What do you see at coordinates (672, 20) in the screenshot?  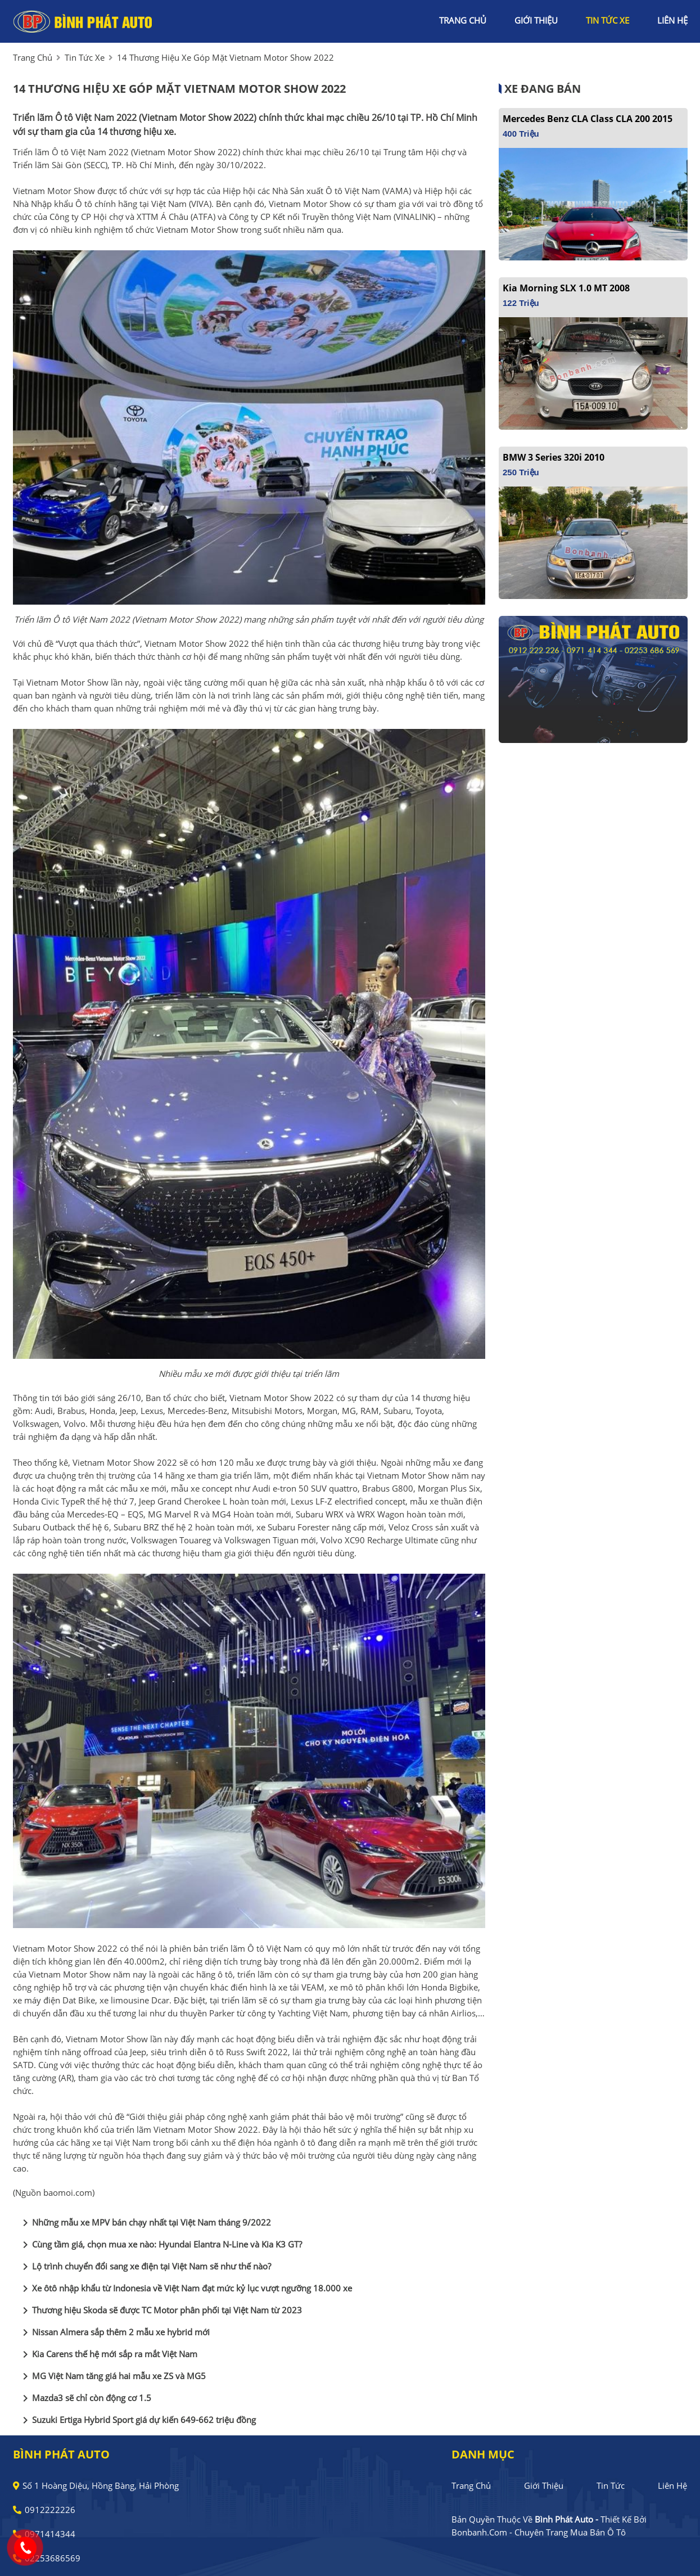 I see `liên hệ` at bounding box center [672, 20].